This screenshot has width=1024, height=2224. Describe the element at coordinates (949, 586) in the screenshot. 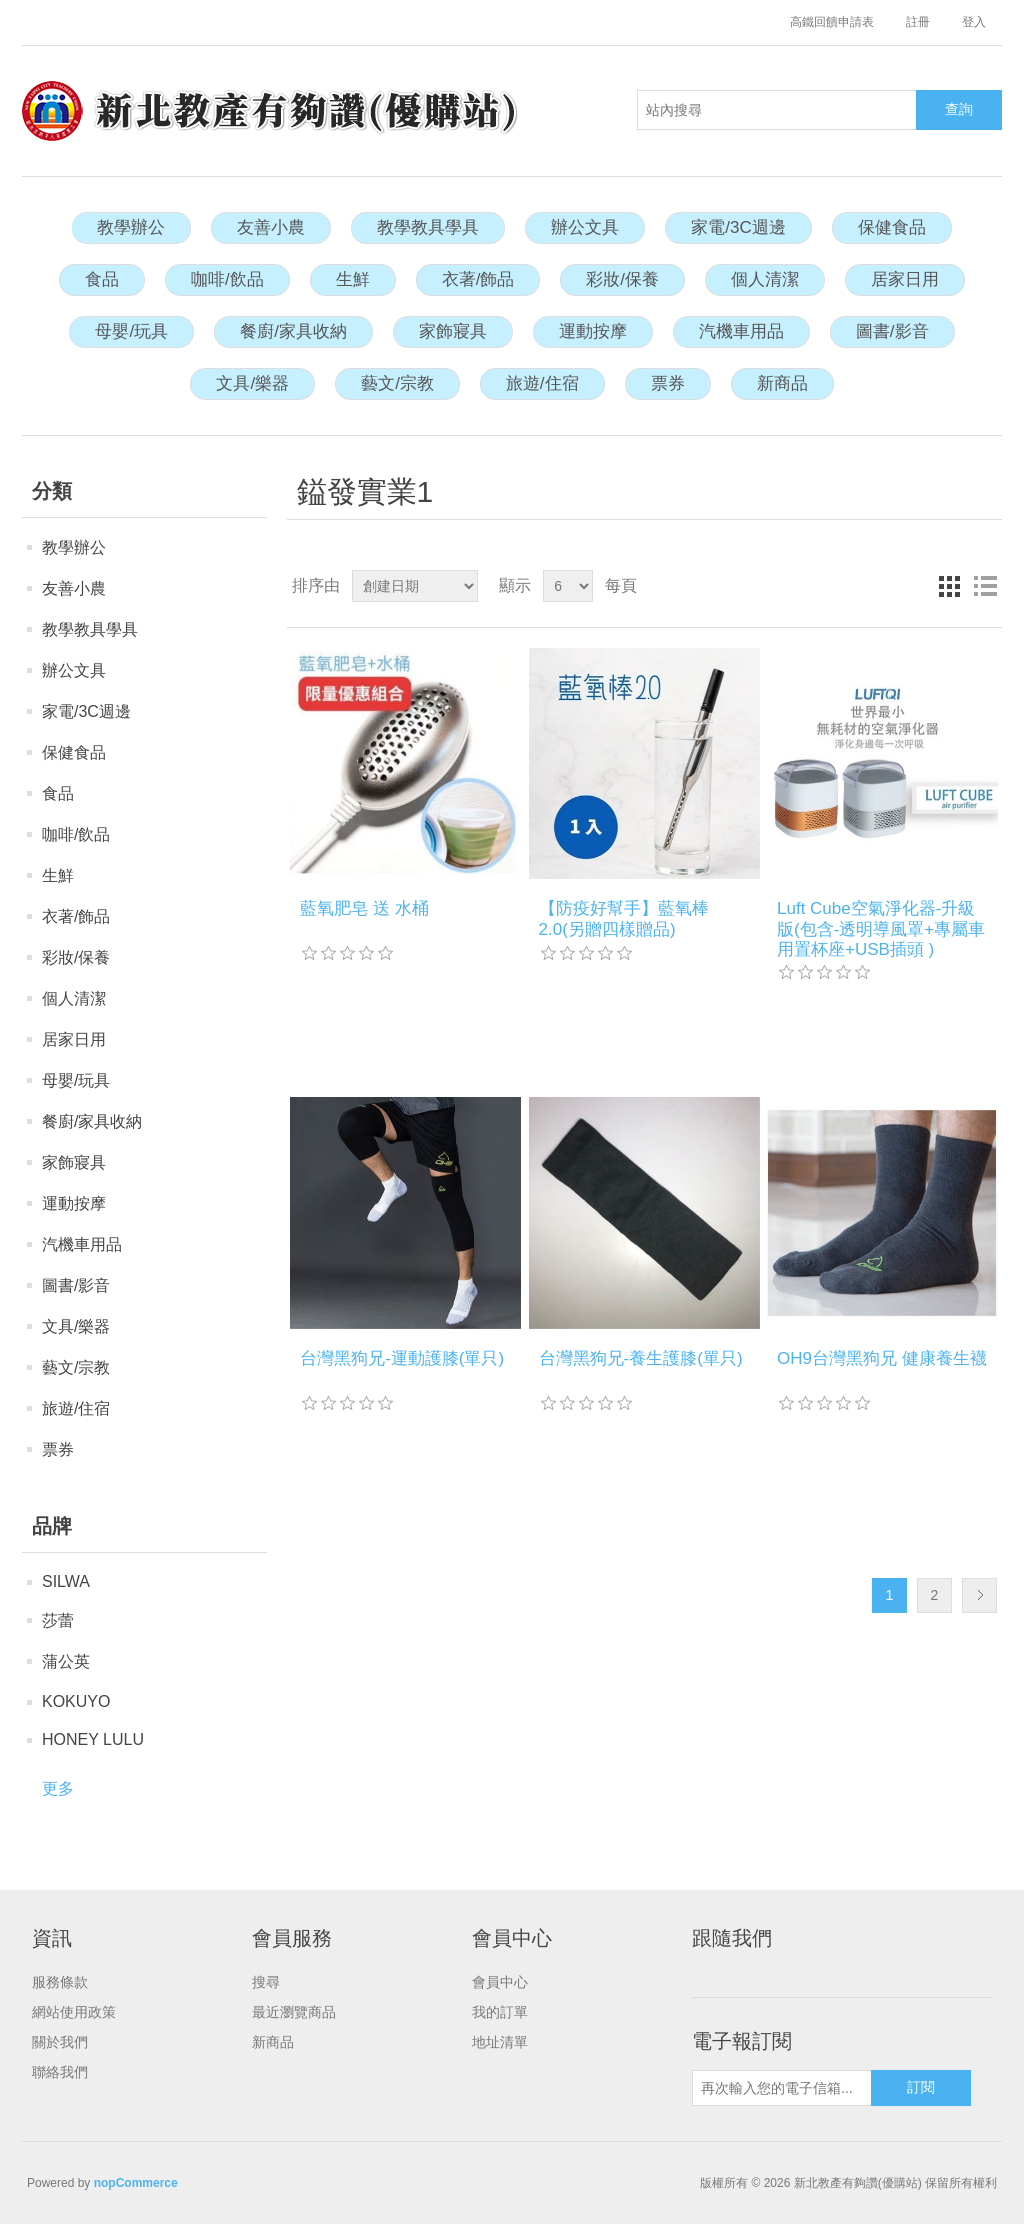

I see `網格` at that location.